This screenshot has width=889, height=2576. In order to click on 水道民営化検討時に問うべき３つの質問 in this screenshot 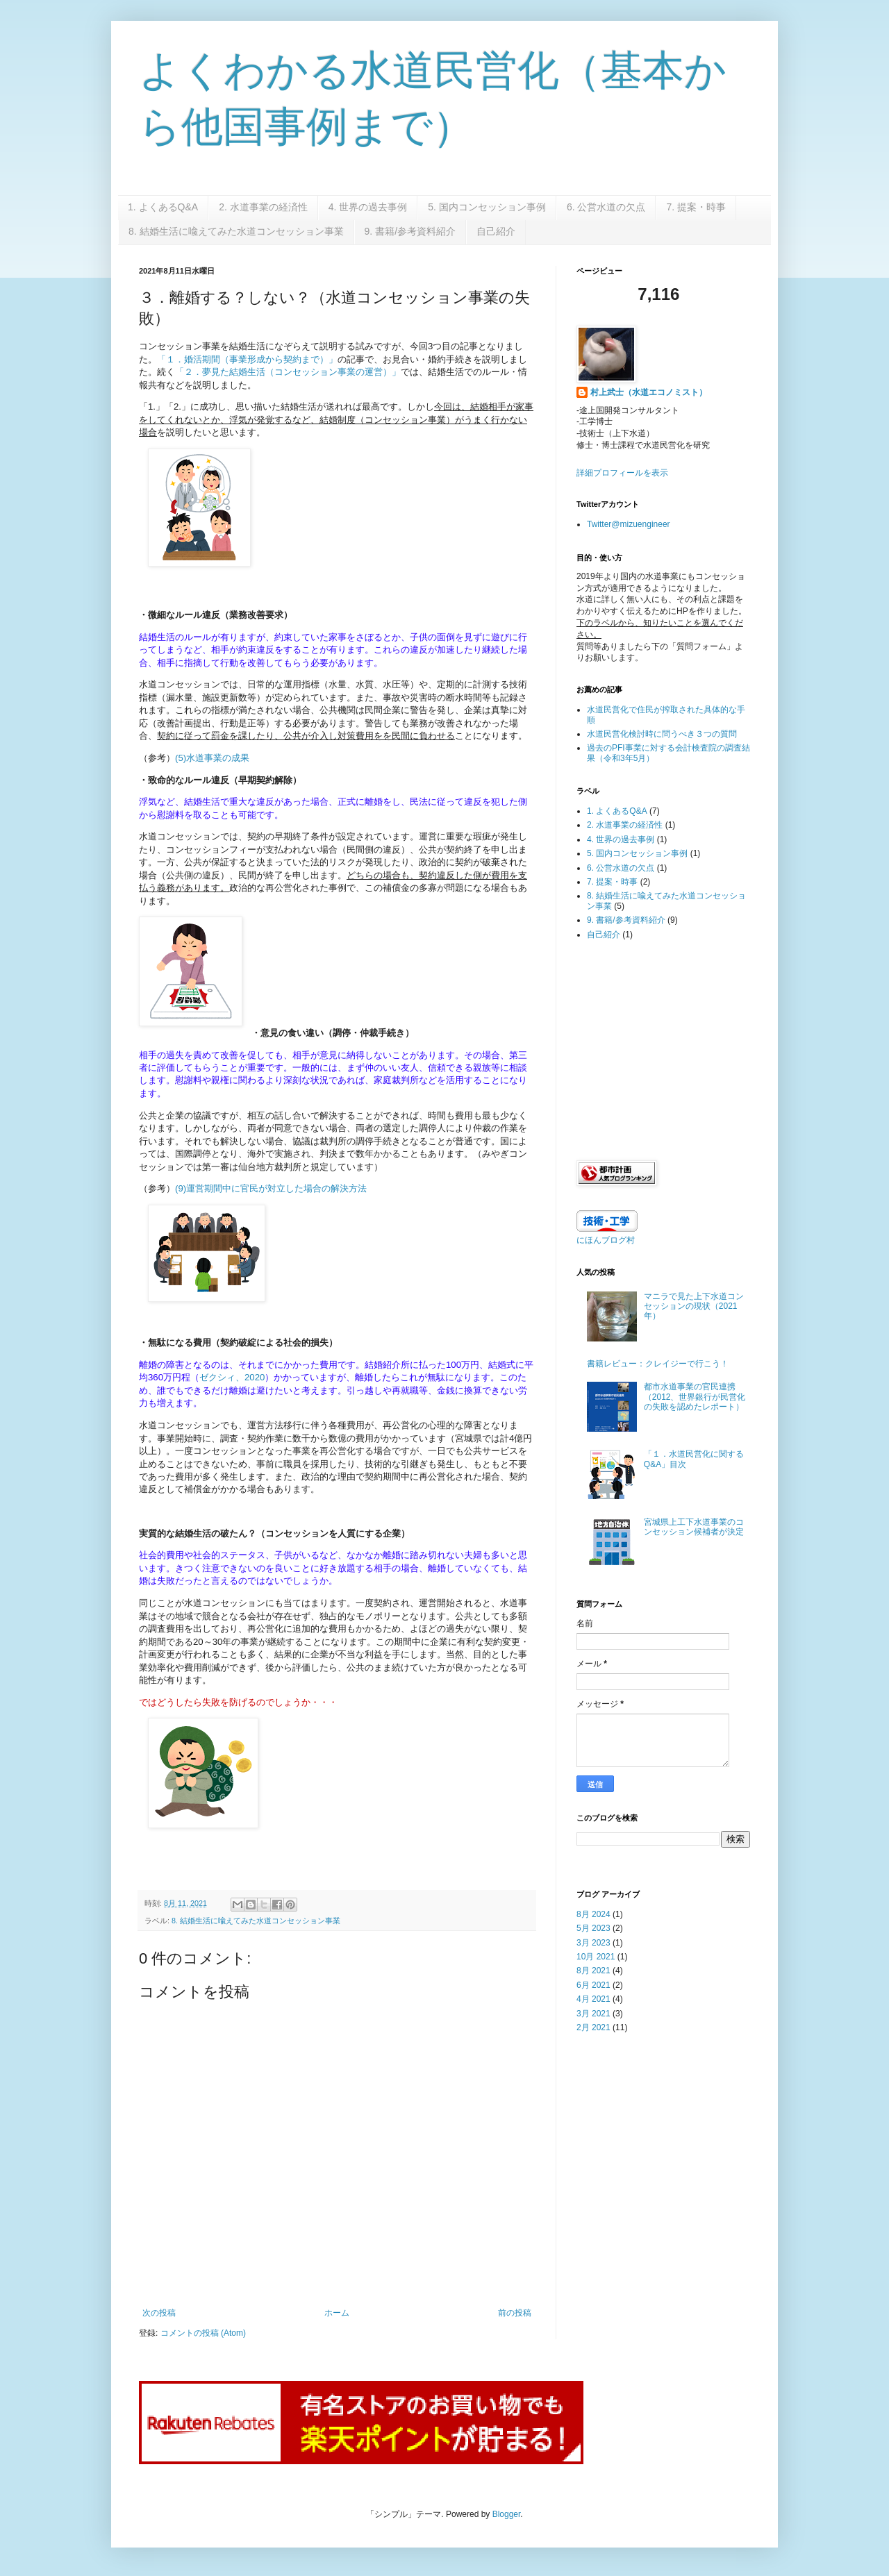, I will do `click(662, 734)`.